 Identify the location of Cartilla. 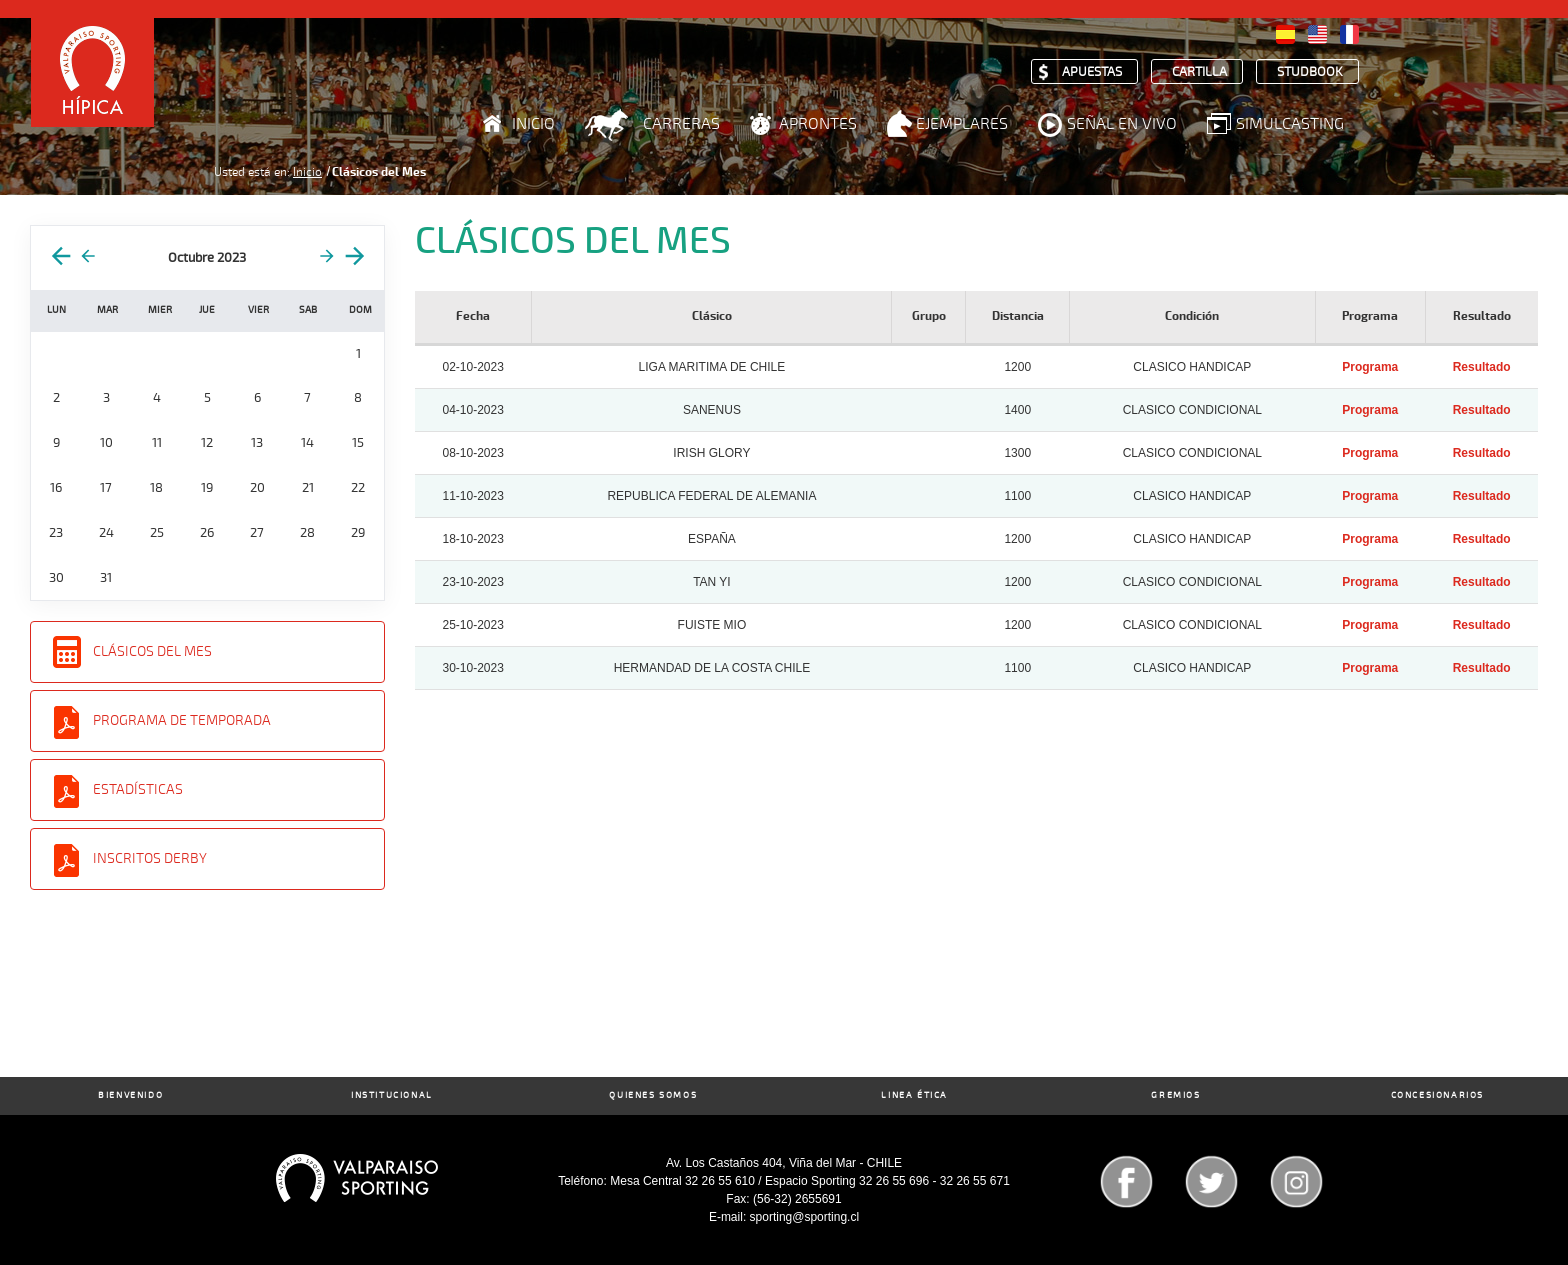
(1199, 72).